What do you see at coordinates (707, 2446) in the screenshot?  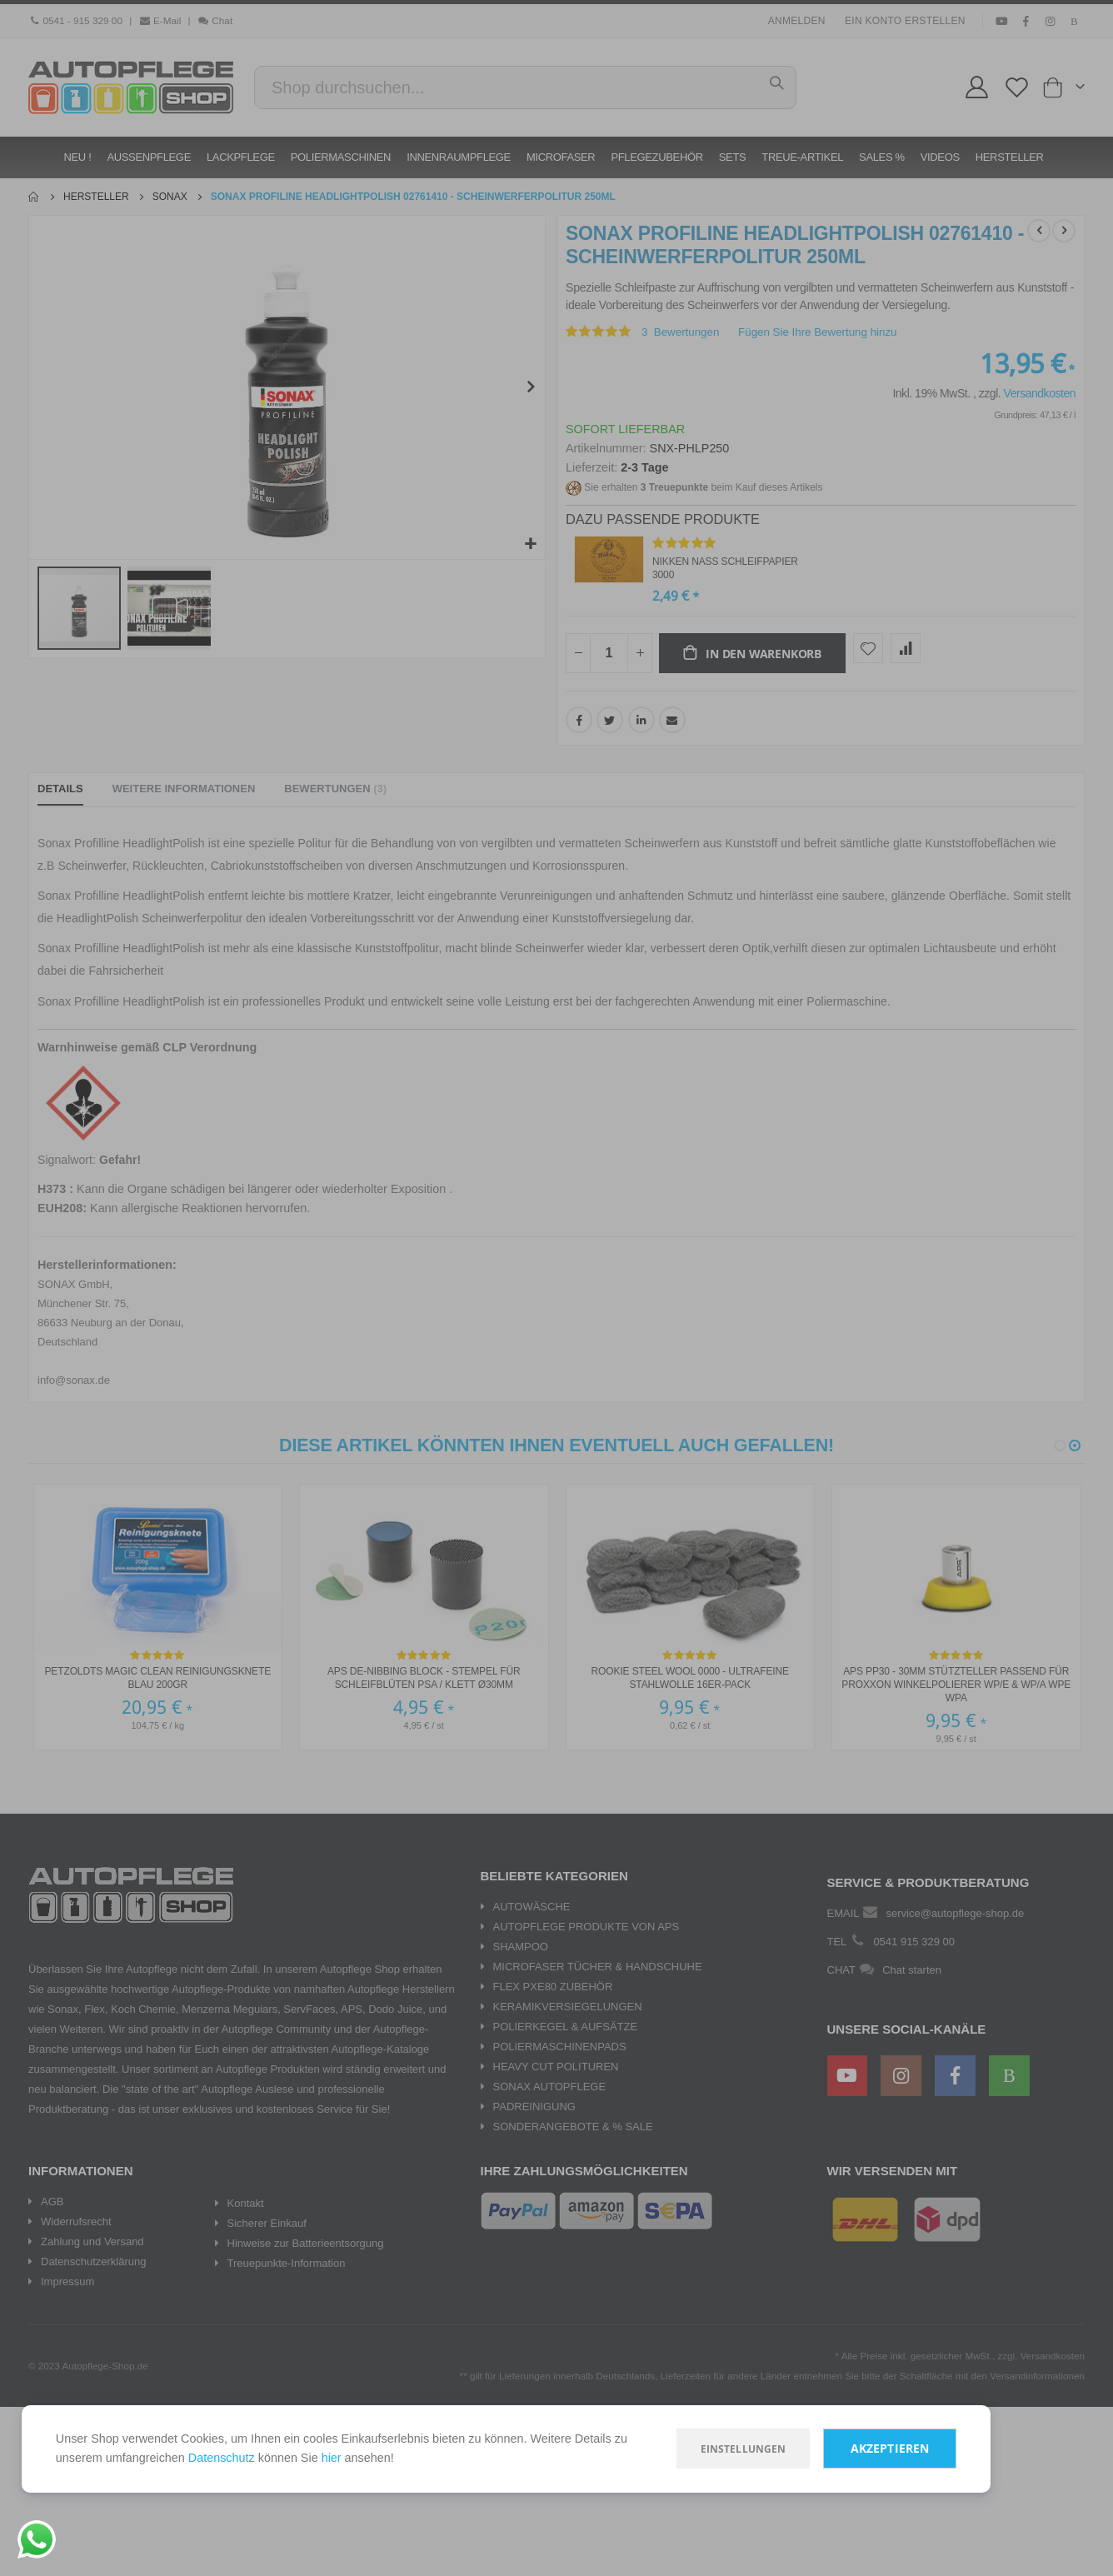 I see `Einstellungen` at bounding box center [707, 2446].